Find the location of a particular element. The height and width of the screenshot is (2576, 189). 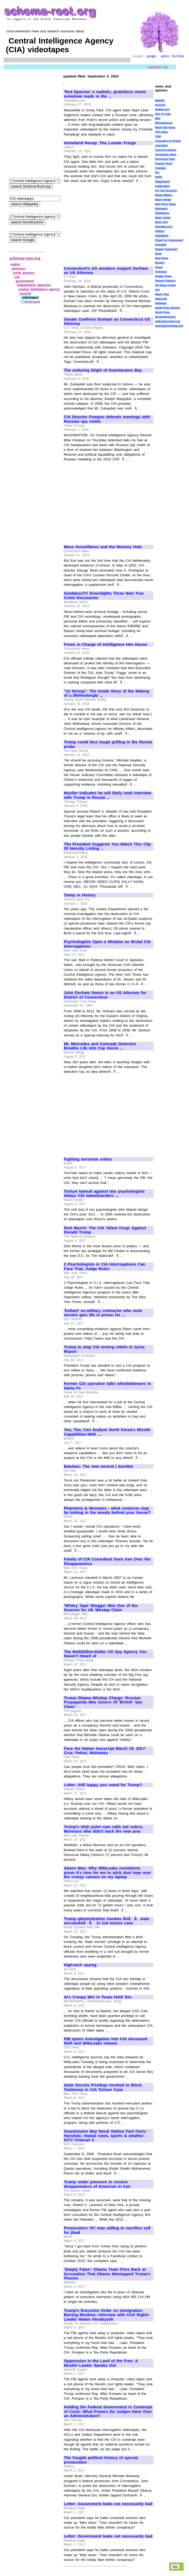

Federal Times is located at coordinates (163, 163).